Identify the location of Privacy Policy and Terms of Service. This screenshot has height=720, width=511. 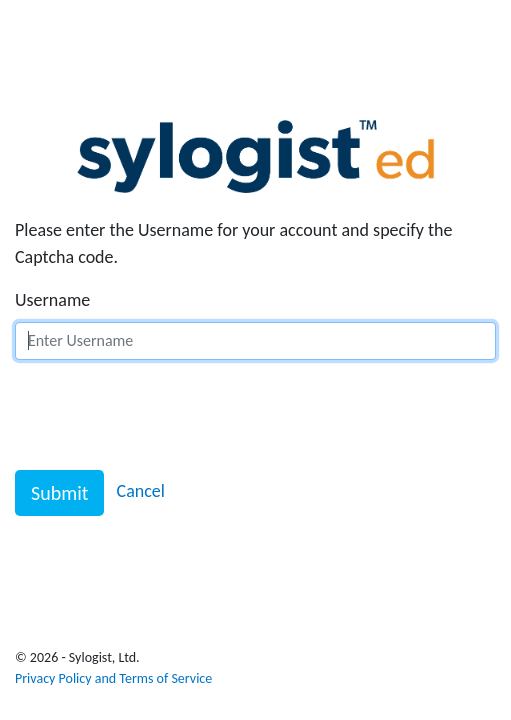
(113, 678).